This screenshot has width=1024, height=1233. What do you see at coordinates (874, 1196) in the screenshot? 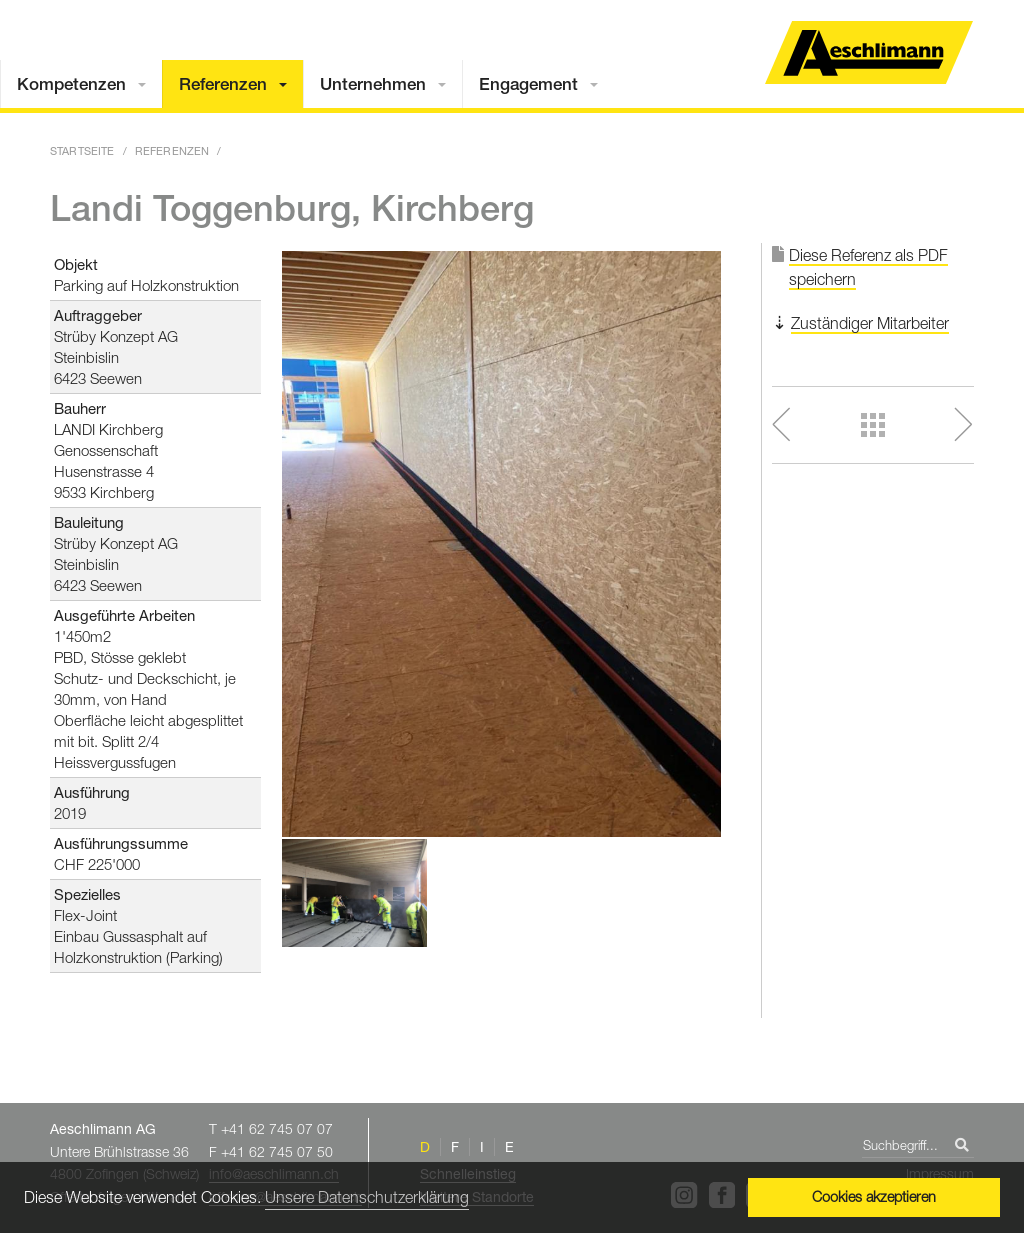
I see `Cookies akzeptieren` at bounding box center [874, 1196].